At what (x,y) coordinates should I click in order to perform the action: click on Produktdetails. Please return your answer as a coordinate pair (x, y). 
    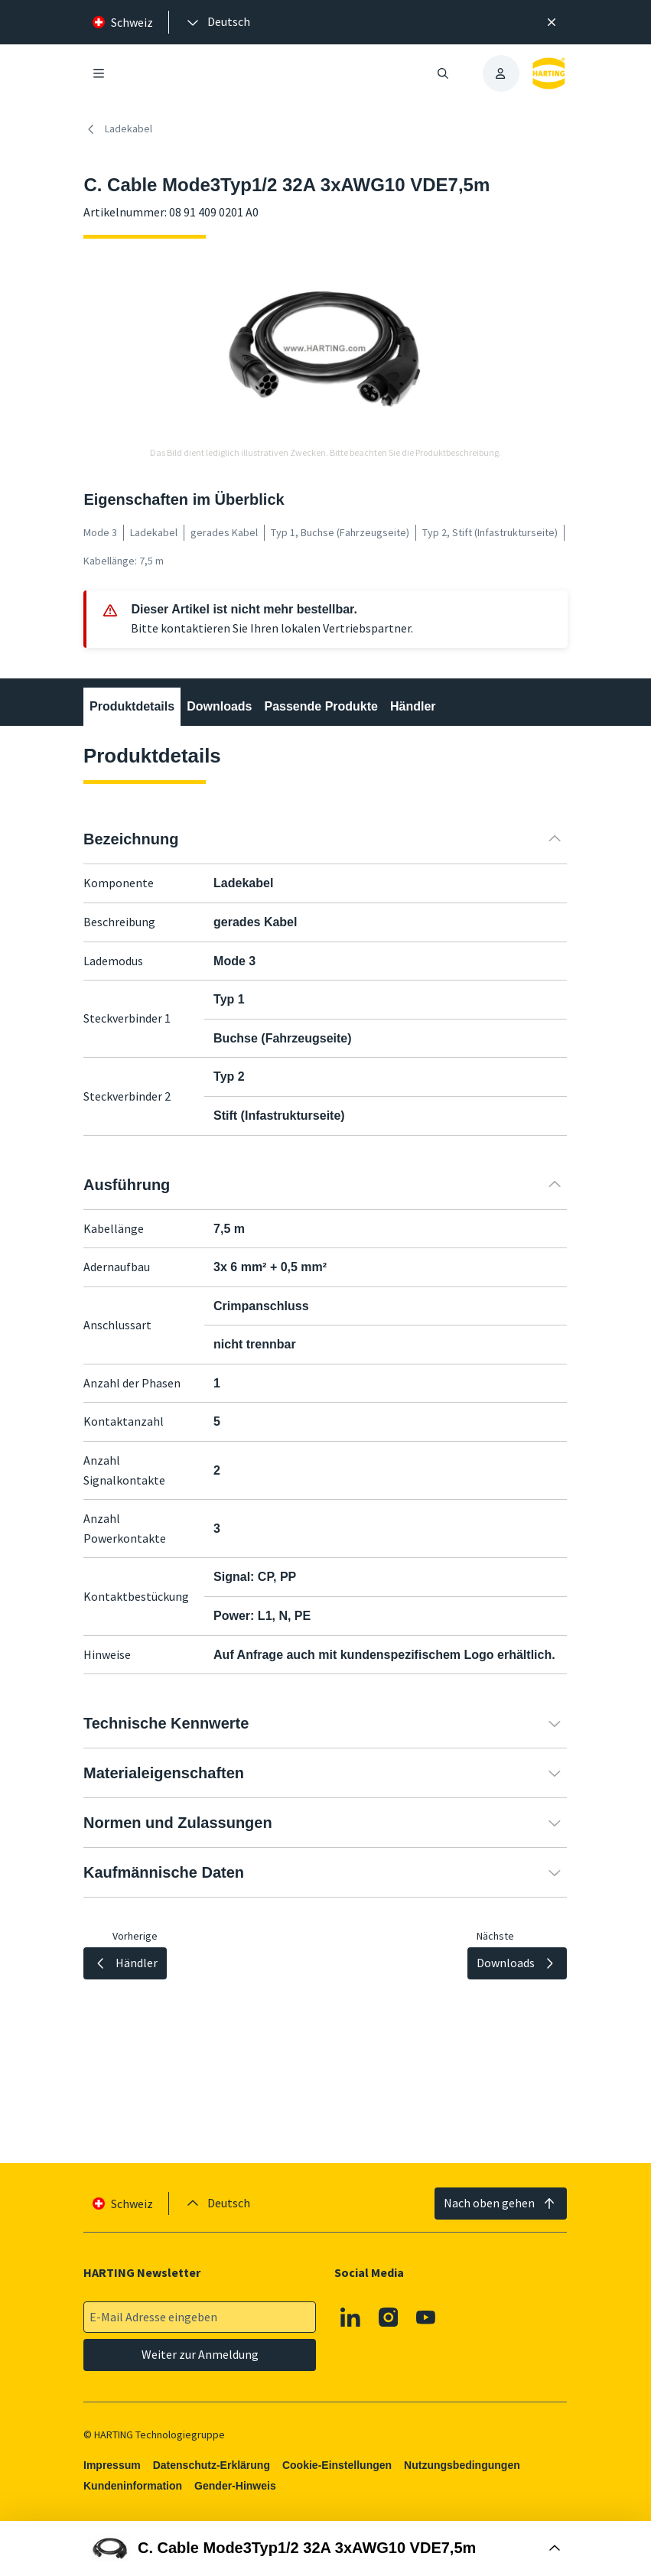
    Looking at the image, I should click on (132, 706).